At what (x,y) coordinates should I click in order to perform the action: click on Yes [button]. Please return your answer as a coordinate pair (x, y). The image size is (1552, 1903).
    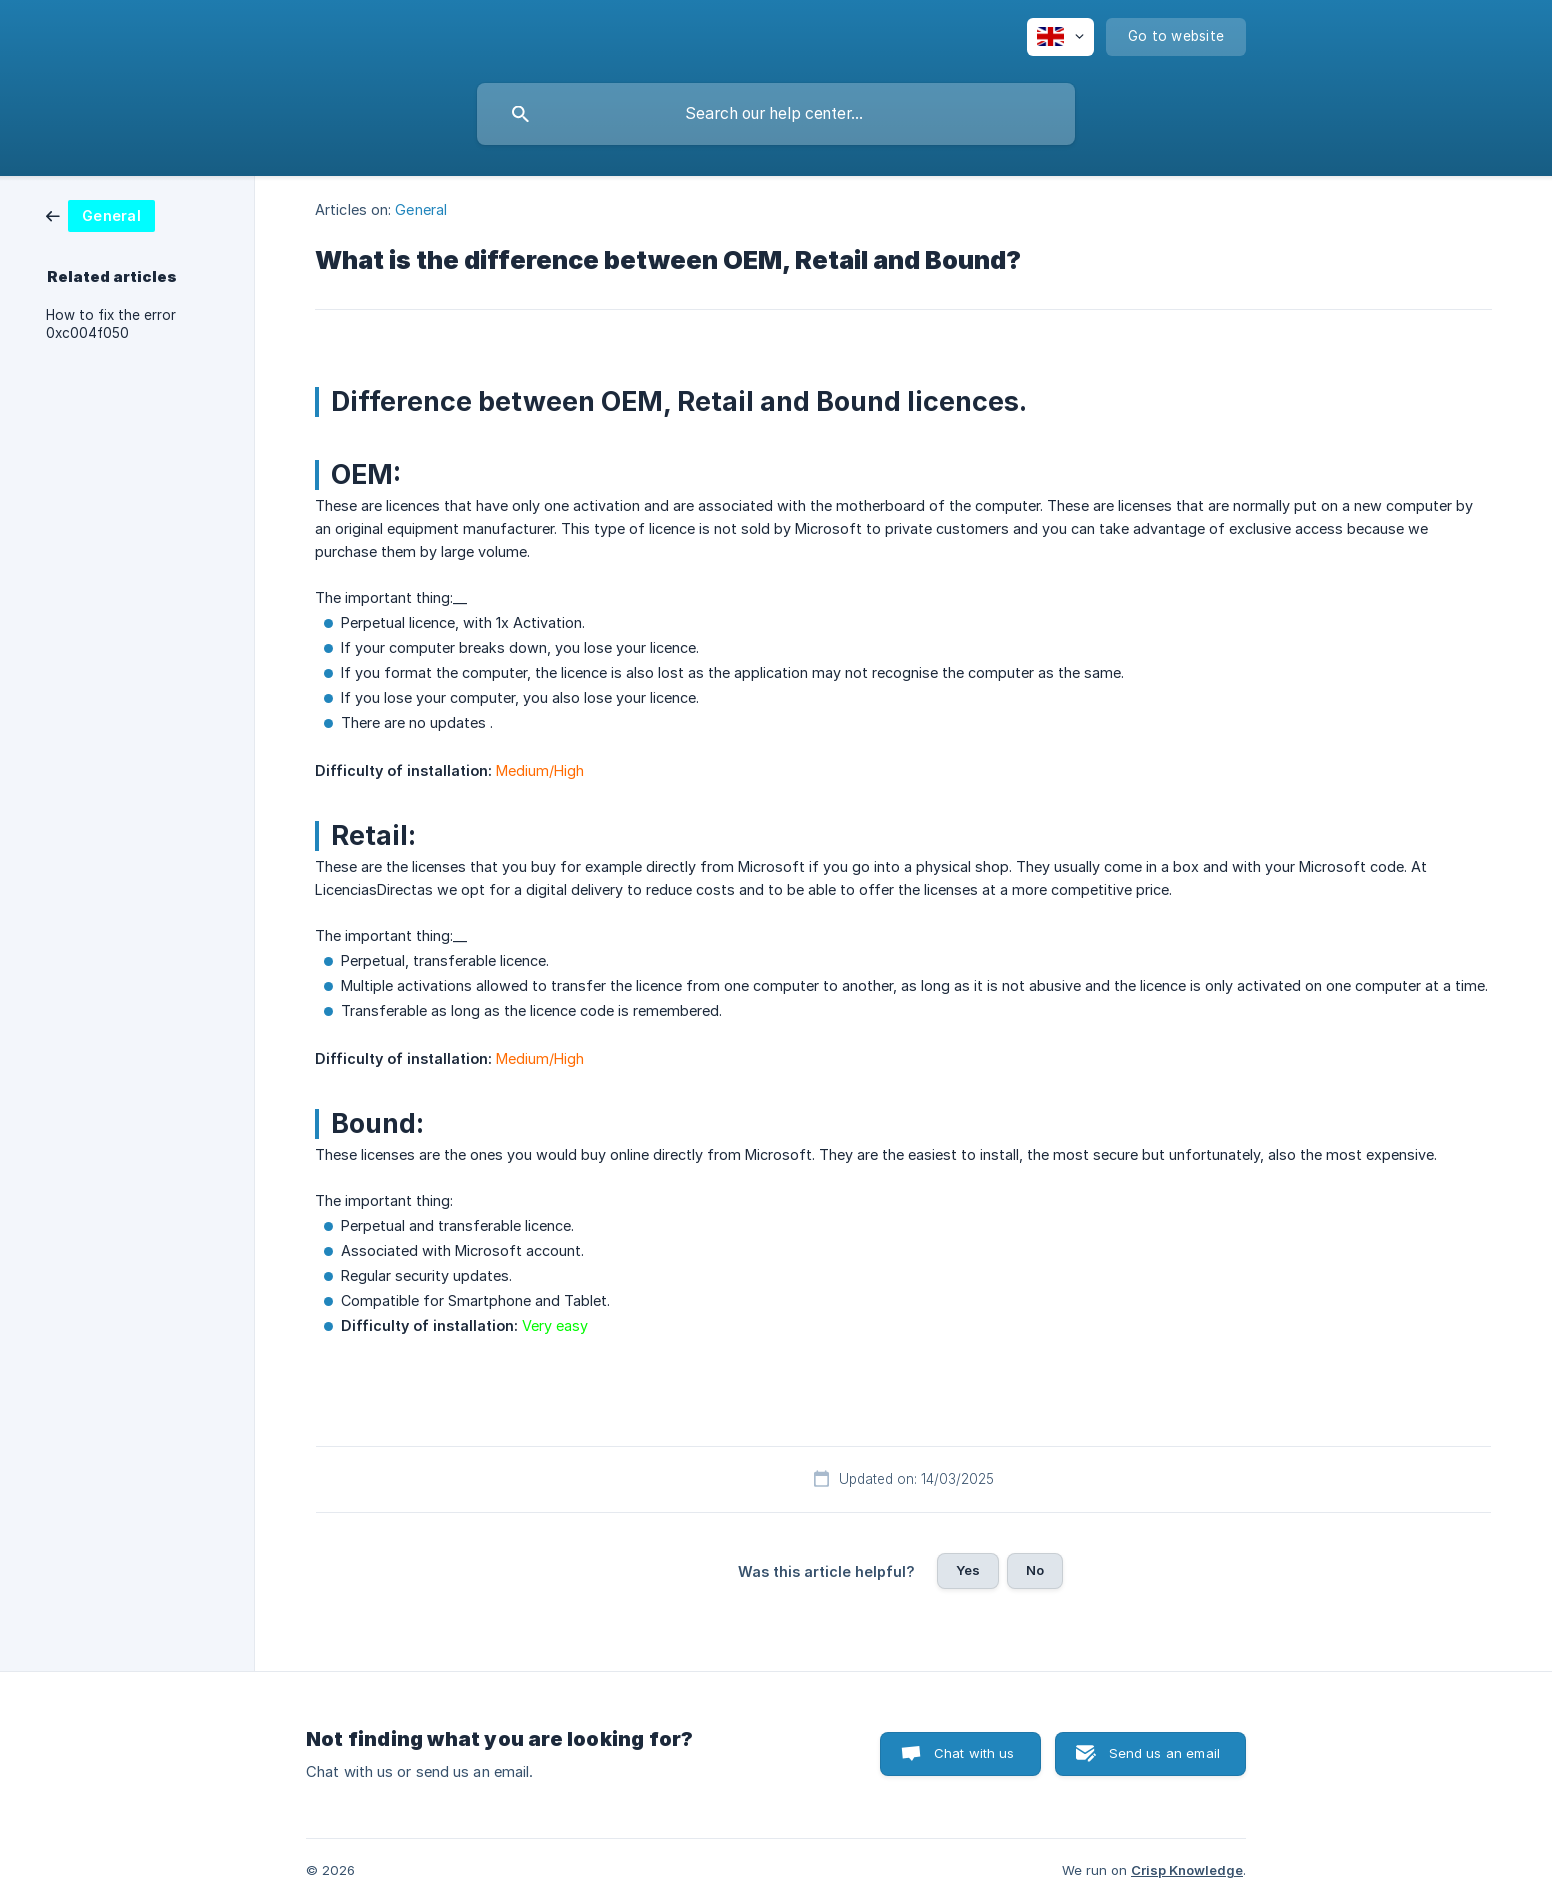
    Looking at the image, I should click on (968, 1570).